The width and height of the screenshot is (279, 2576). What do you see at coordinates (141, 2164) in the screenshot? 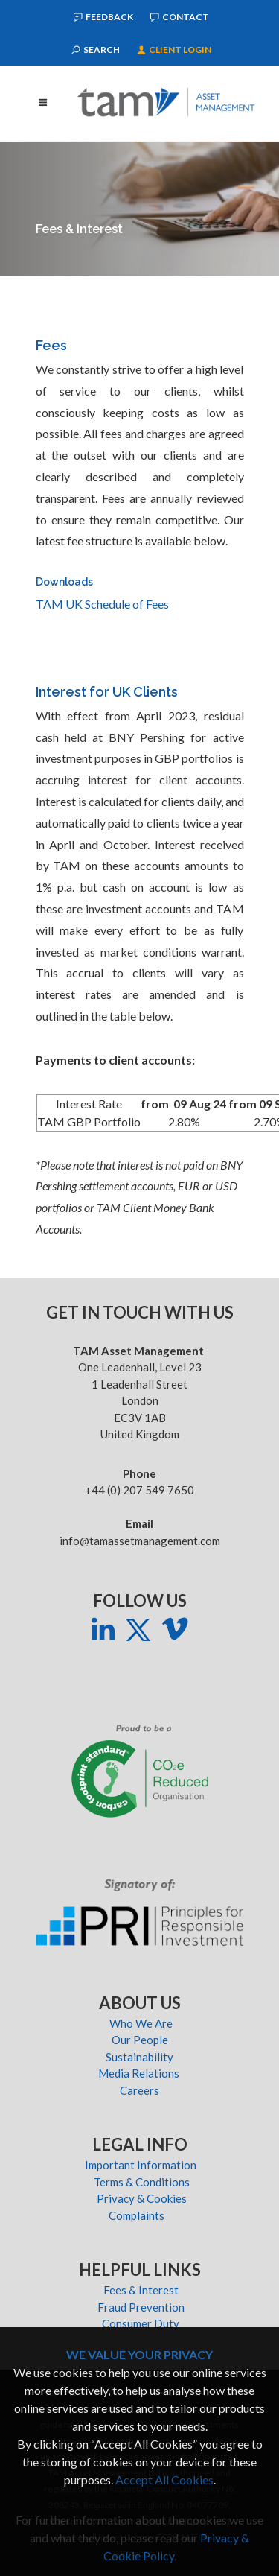
I see `Important Information` at bounding box center [141, 2164].